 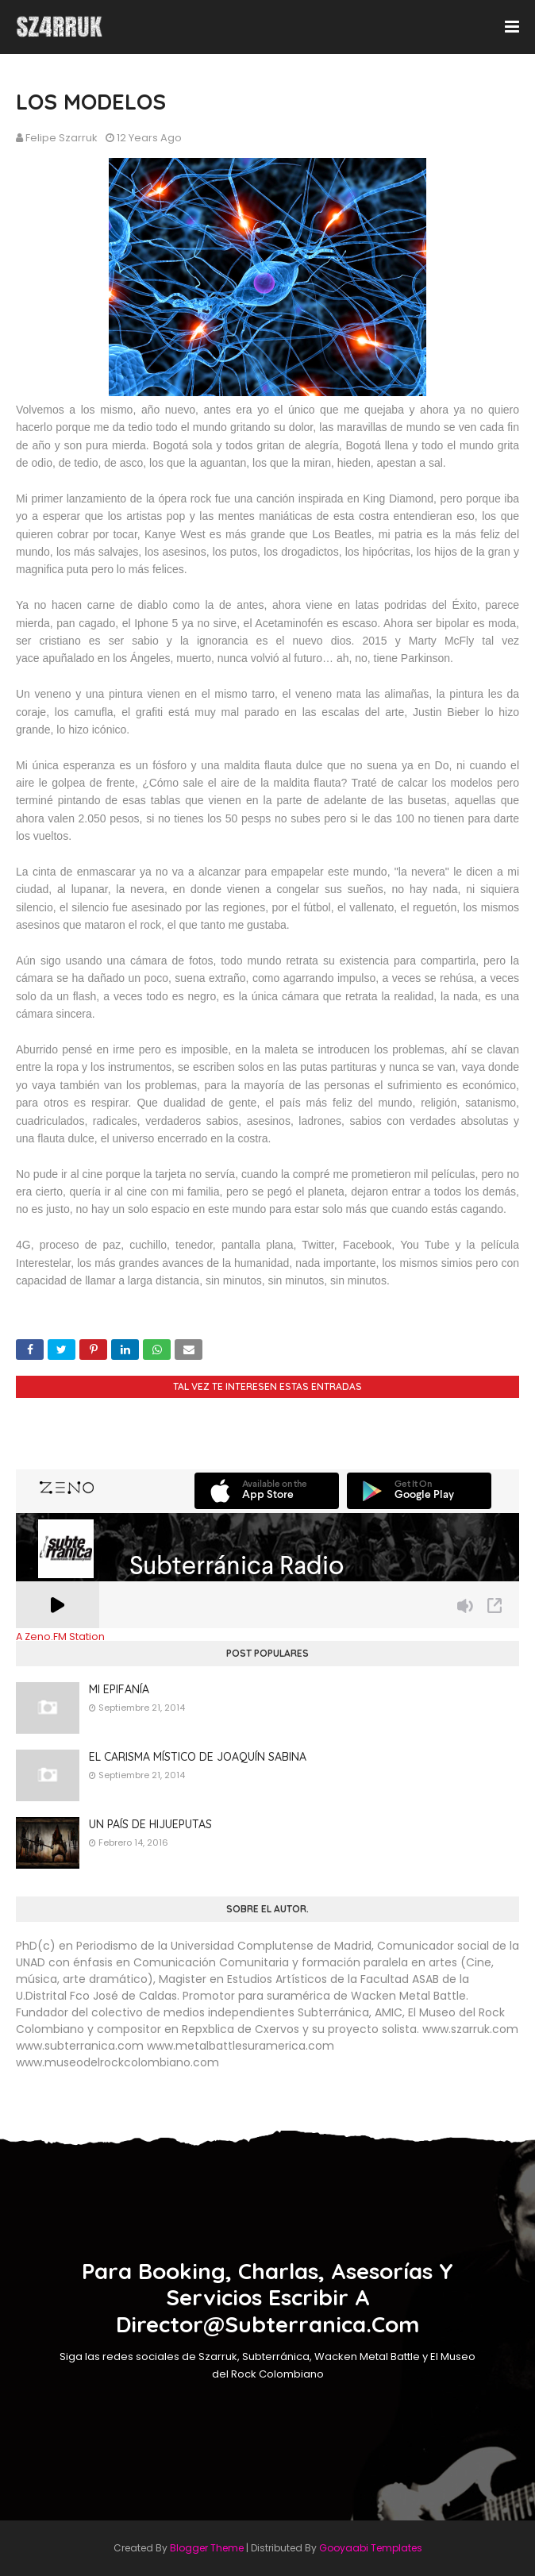 I want to click on UN PAÍS DE HIJUEPUTAS, so click(x=150, y=1824).